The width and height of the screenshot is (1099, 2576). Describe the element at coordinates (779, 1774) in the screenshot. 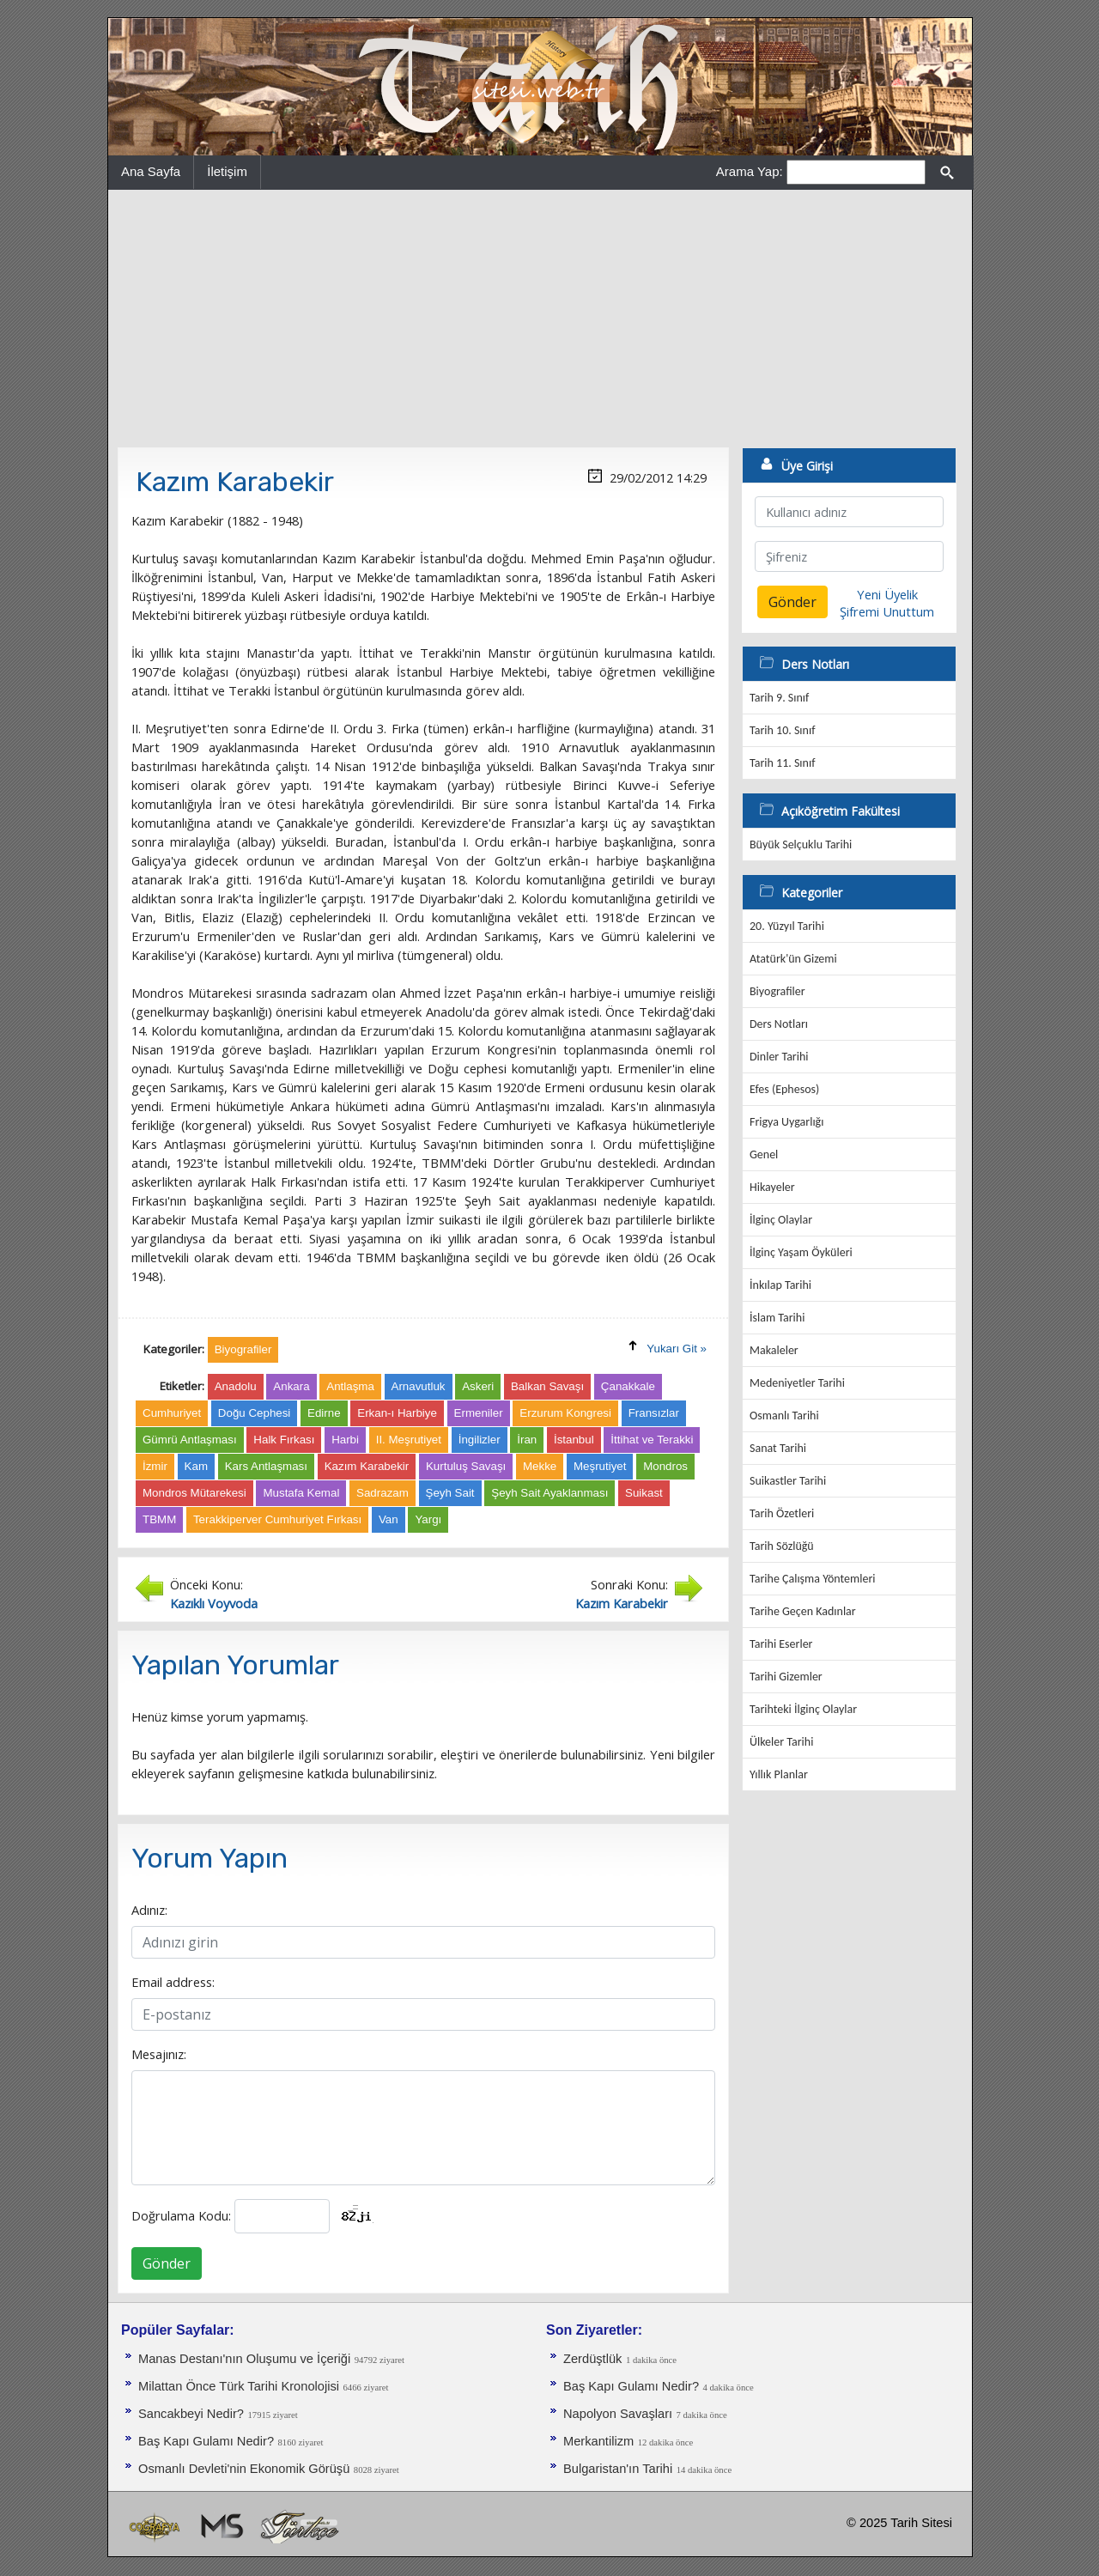

I see `Yıllık Planlar` at that location.